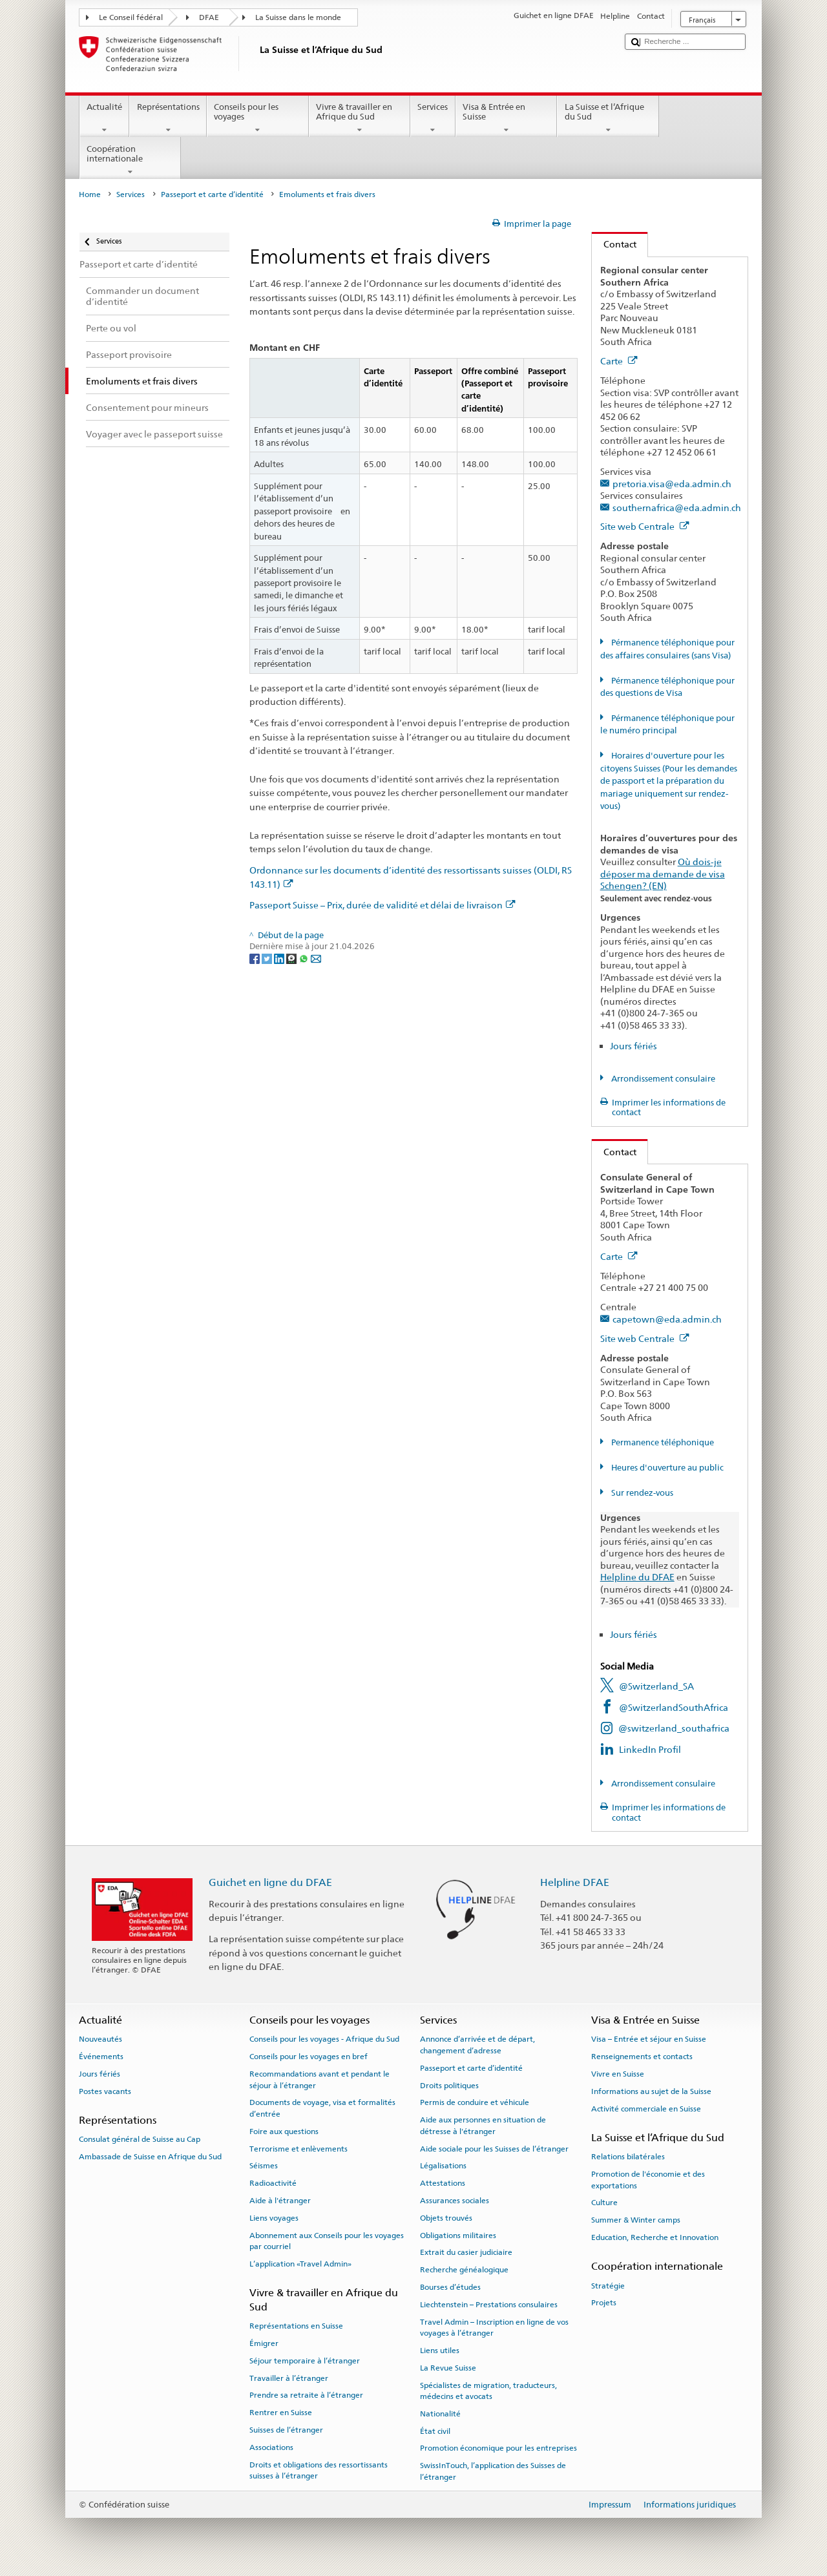 This screenshot has height=2576, width=827. What do you see at coordinates (673, 1707) in the screenshot?
I see `@SwitzerlandSouthAfrica` at bounding box center [673, 1707].